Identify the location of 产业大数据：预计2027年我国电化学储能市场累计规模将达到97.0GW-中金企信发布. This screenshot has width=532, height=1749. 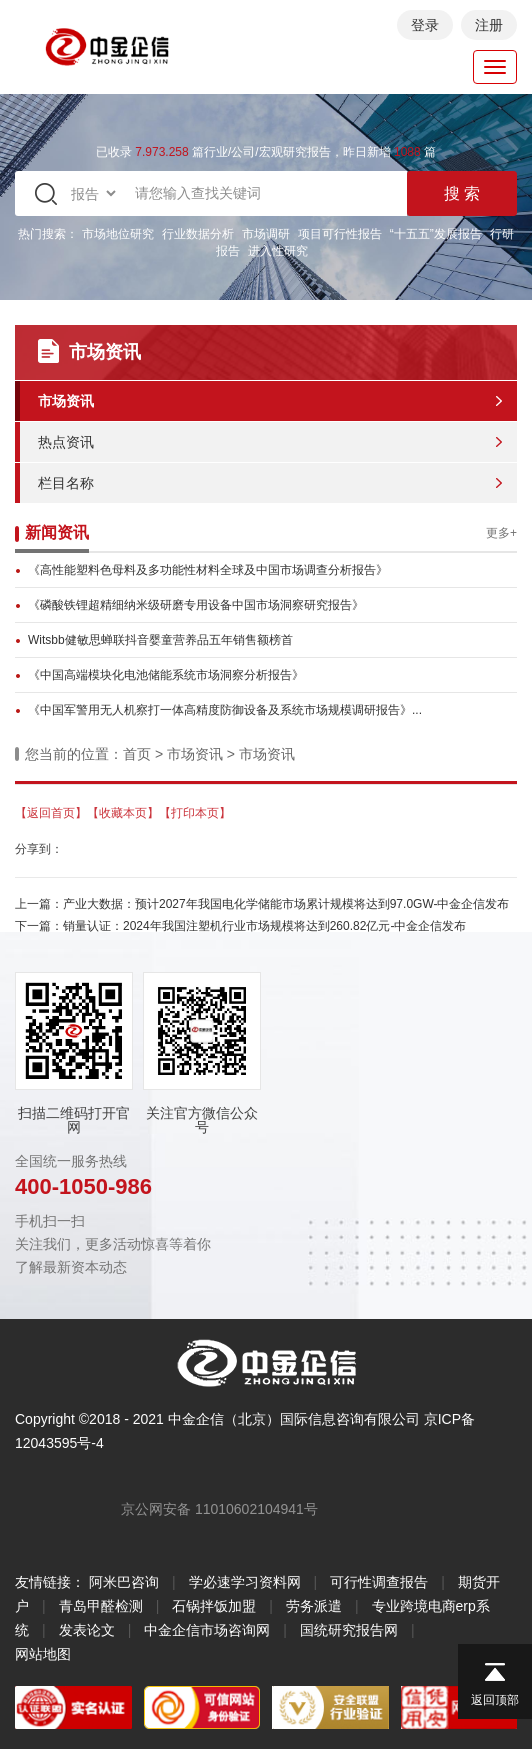
(286, 904).